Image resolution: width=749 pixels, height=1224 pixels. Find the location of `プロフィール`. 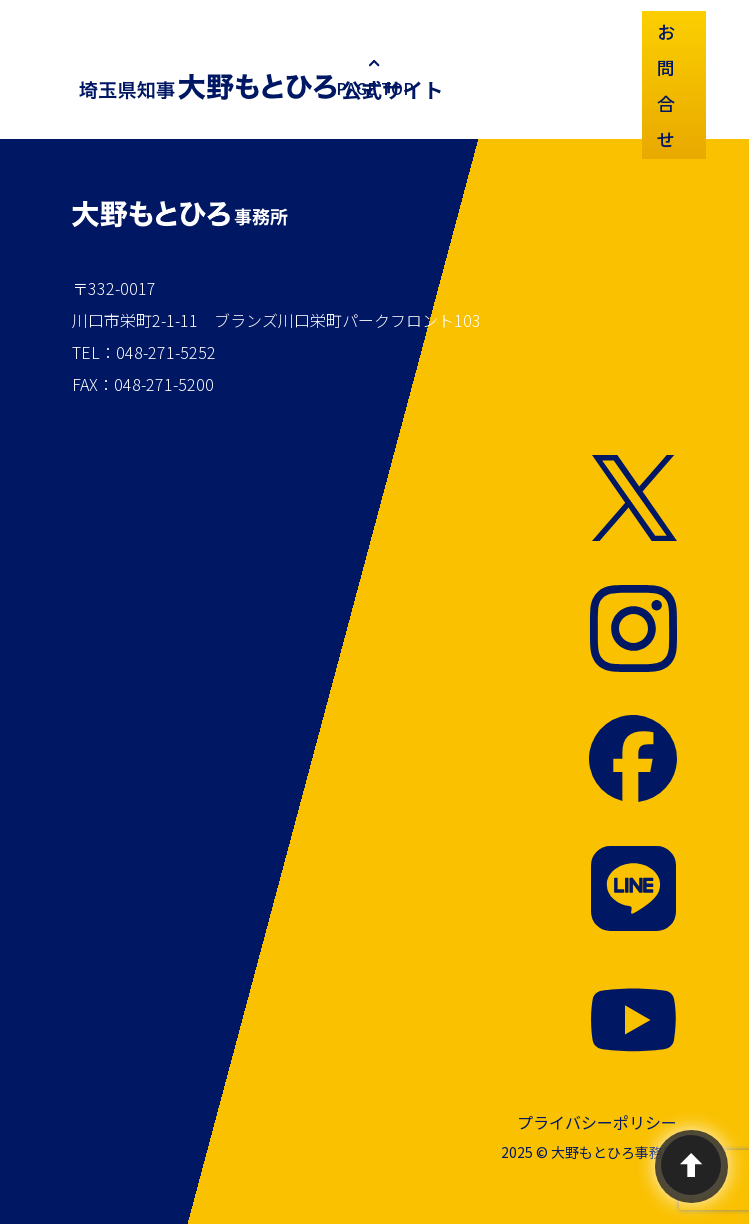

プロフィール is located at coordinates (511, 65).